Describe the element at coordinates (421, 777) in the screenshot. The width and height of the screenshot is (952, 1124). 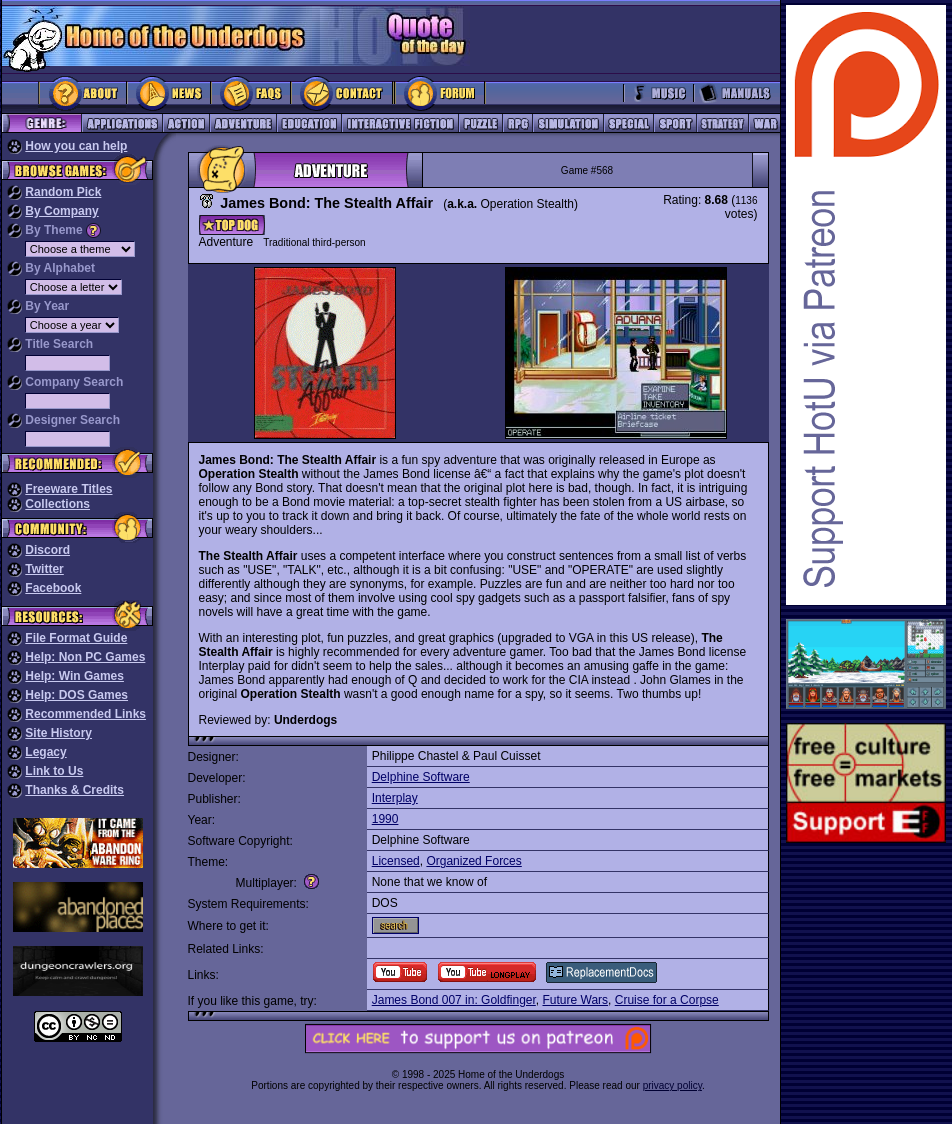
I see `Delphine Software` at that location.